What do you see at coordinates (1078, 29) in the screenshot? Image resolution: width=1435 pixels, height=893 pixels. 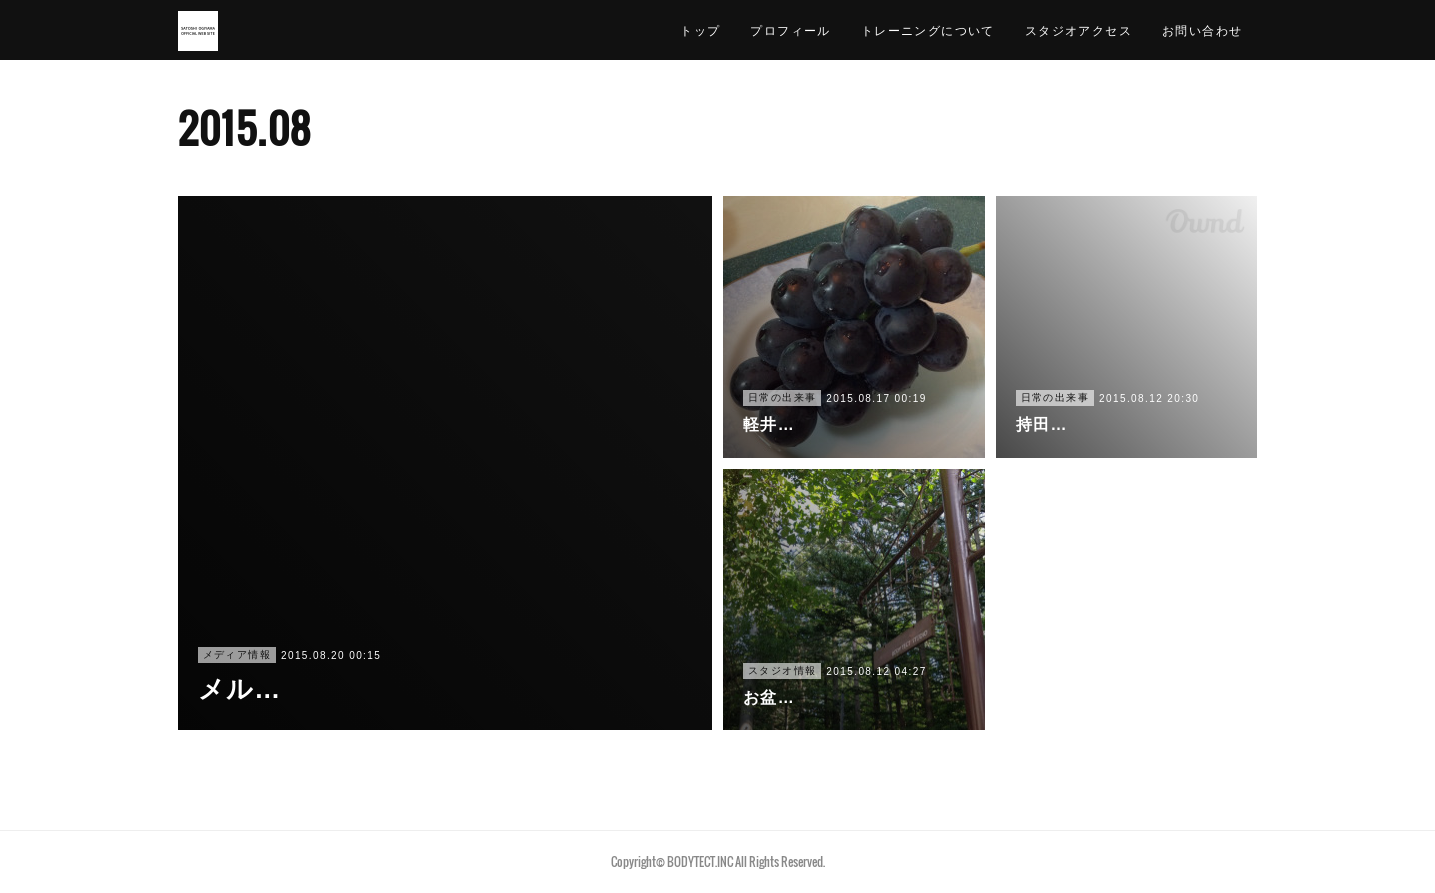 I see `スタジオアクセス` at bounding box center [1078, 29].